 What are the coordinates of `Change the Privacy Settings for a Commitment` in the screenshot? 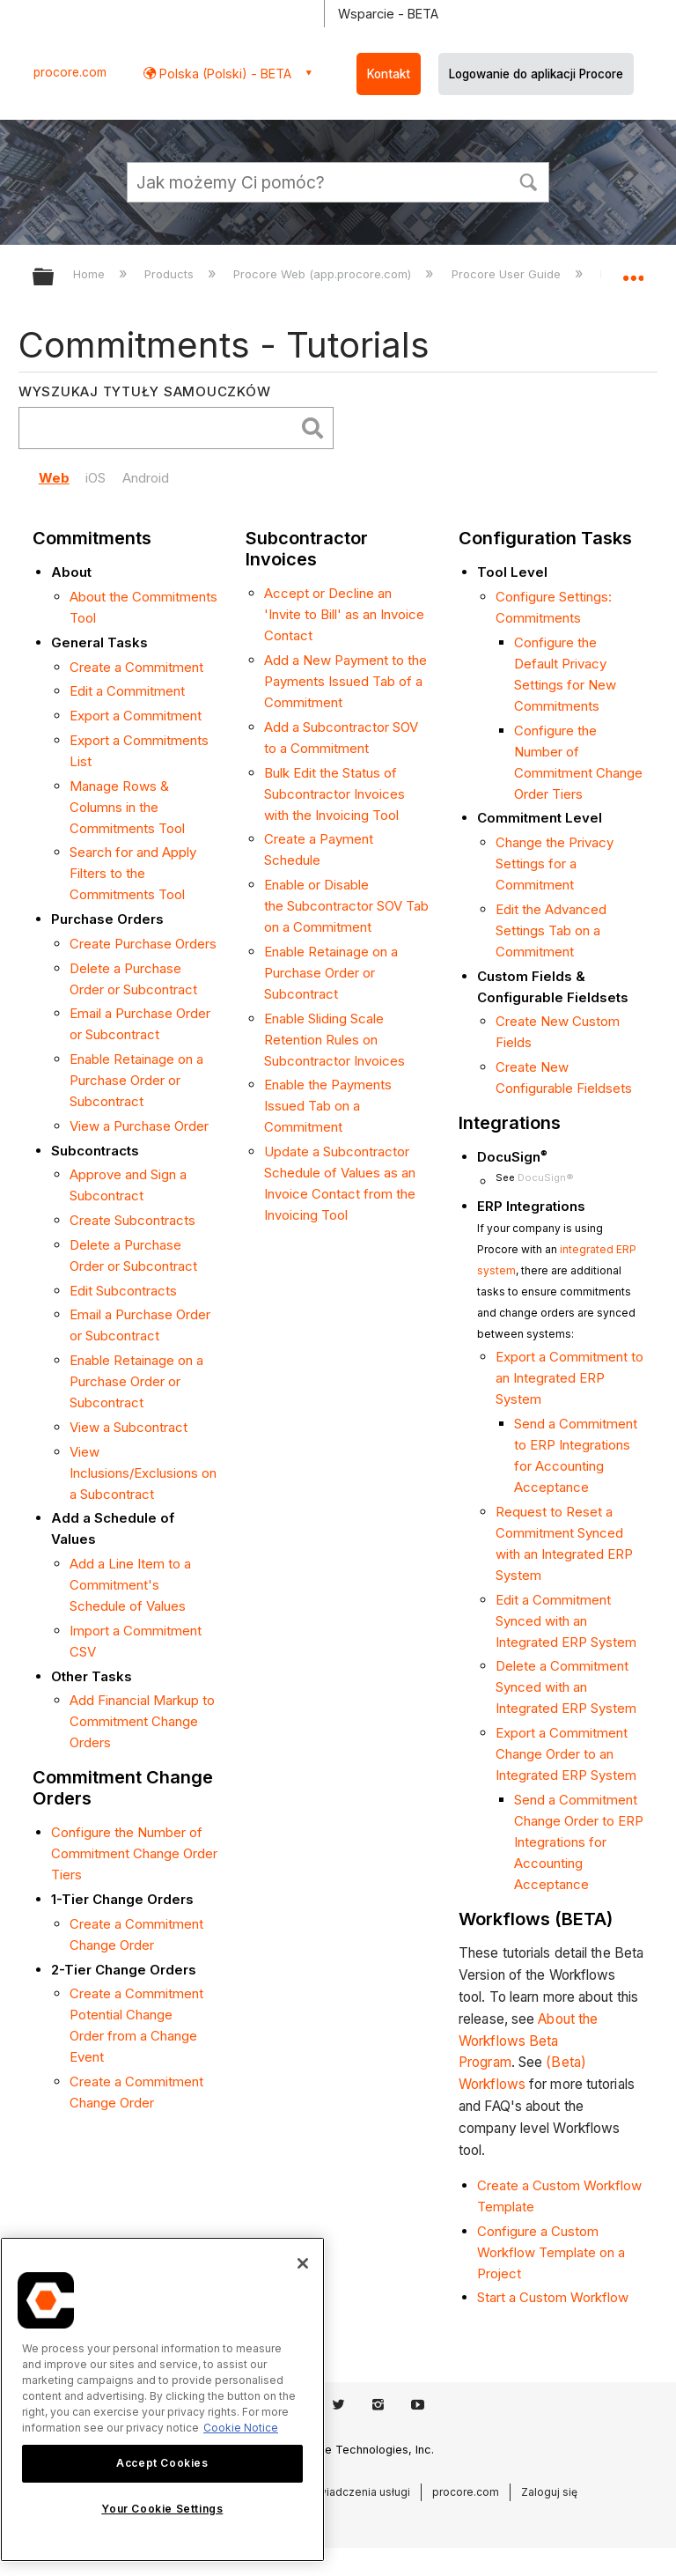 It's located at (555, 863).